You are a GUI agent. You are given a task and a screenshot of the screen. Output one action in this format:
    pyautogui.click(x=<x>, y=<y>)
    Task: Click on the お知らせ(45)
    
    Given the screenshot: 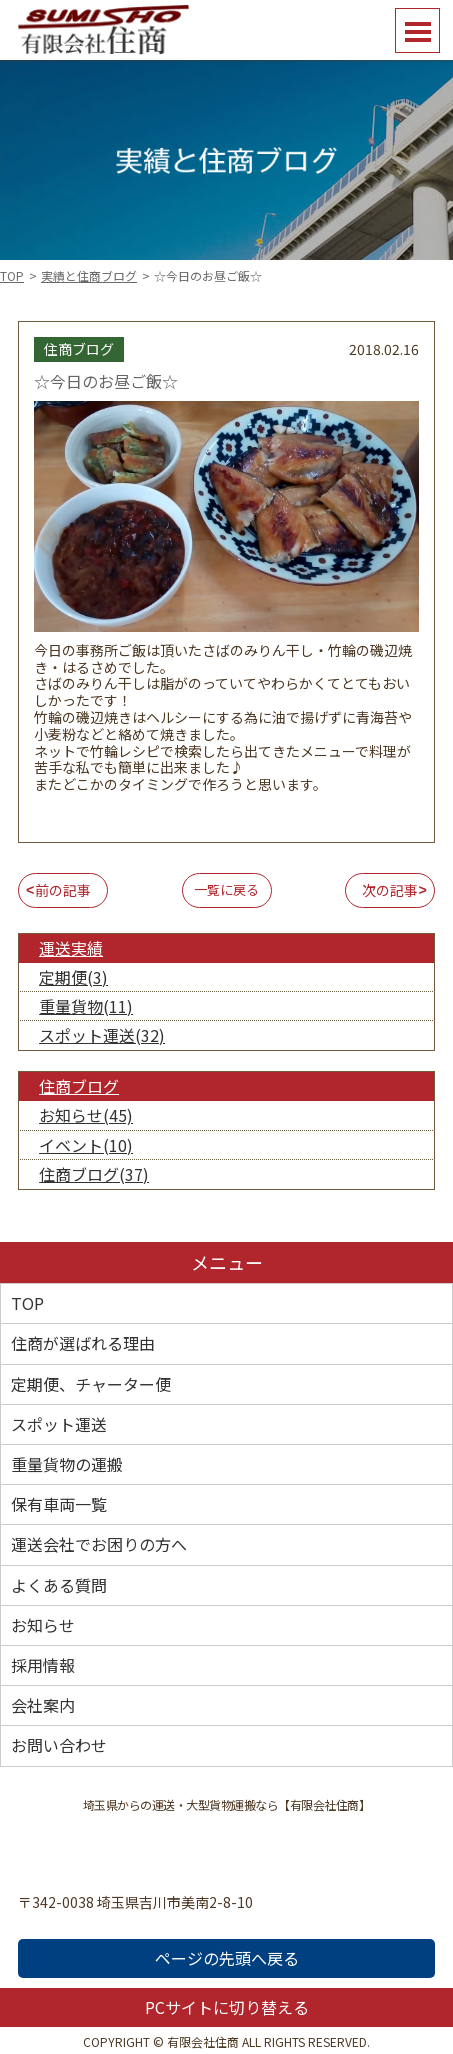 What is the action you would take?
    pyautogui.click(x=86, y=1115)
    